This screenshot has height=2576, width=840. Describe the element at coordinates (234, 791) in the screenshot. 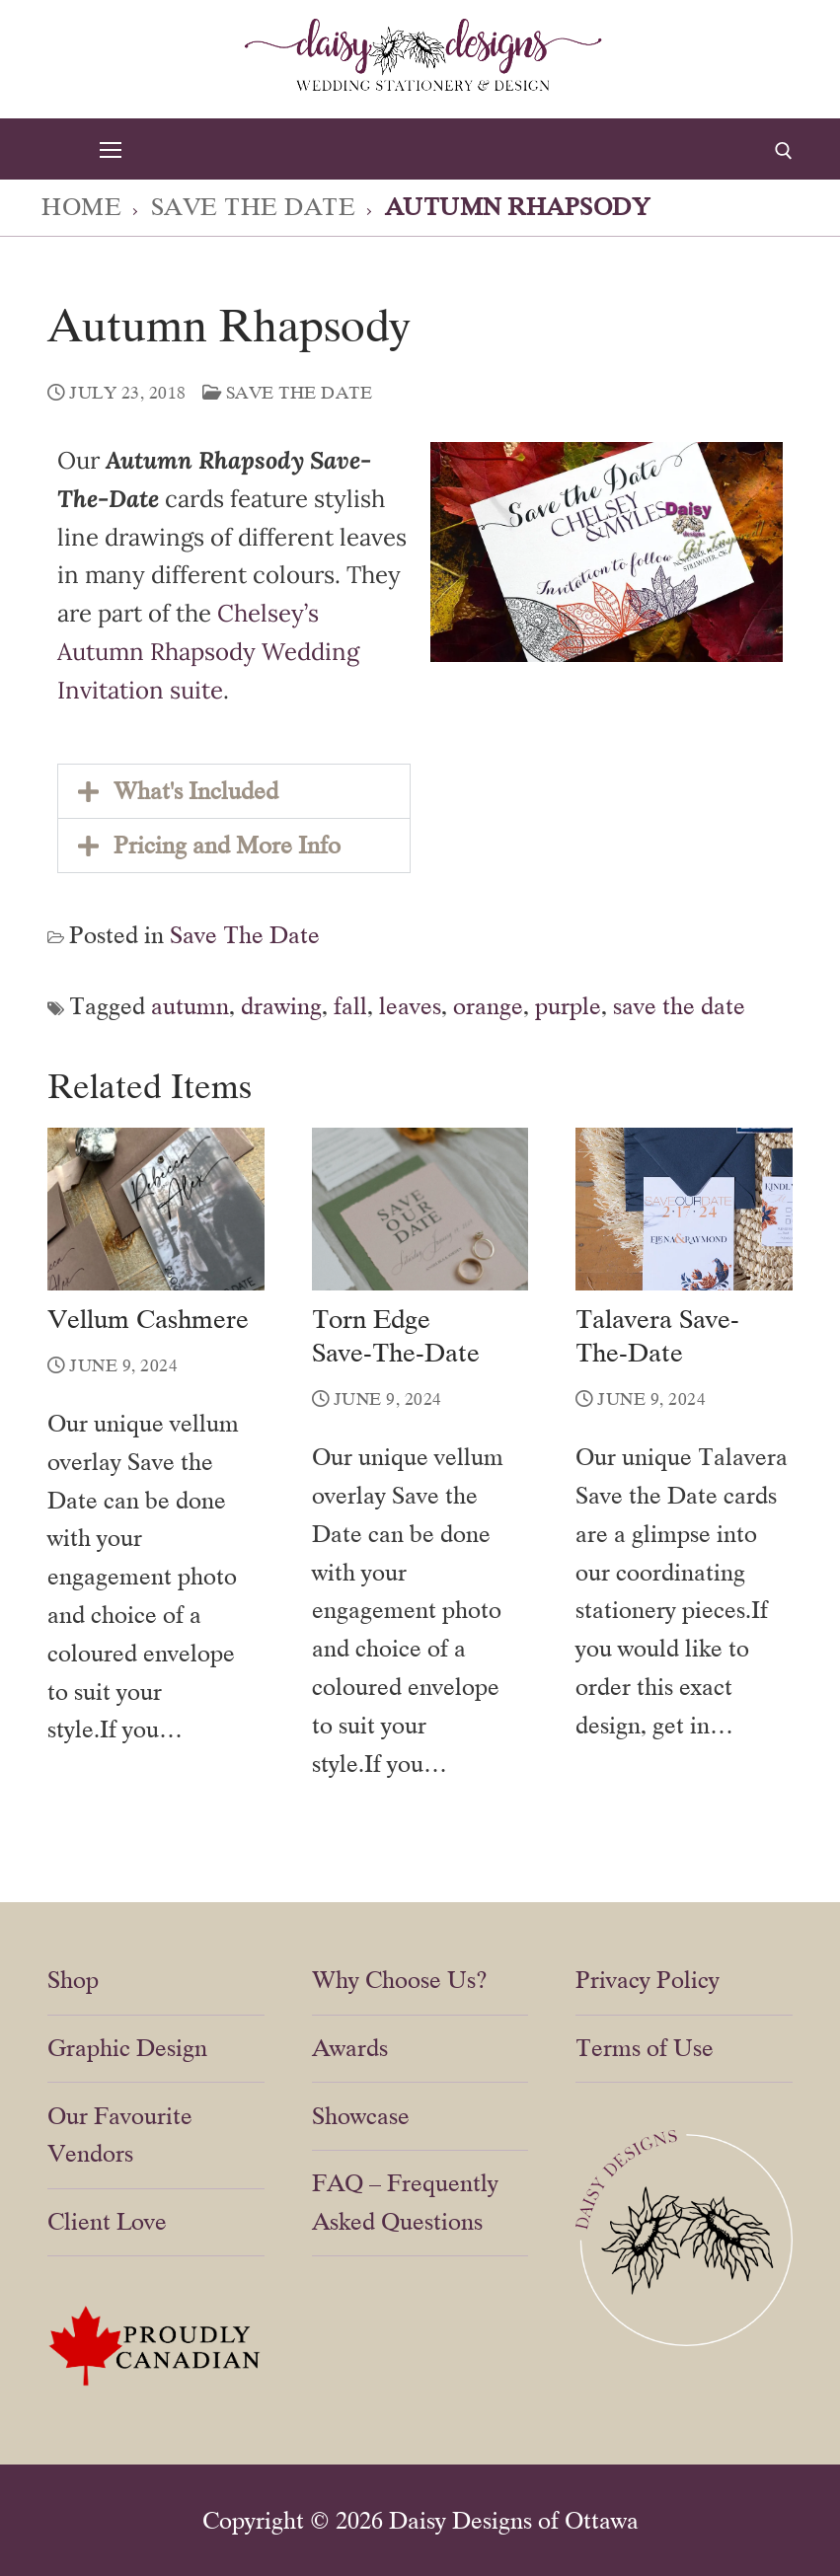

I see `[button]` at that location.